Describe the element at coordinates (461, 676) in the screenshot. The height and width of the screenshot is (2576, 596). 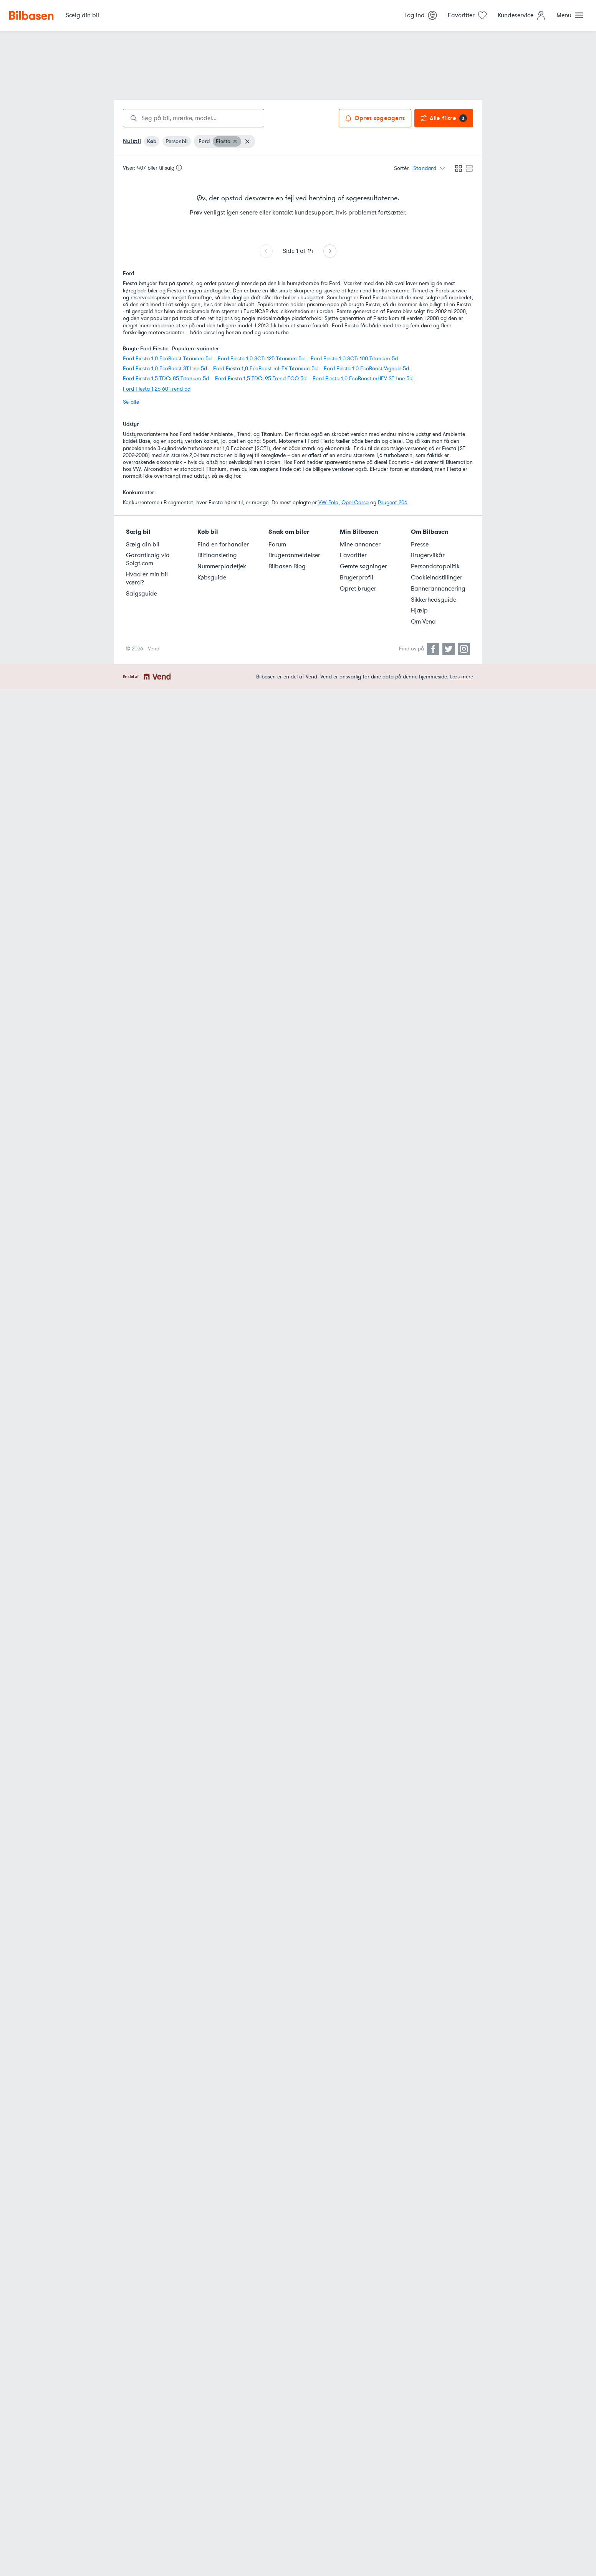
I see `Læs mere` at that location.